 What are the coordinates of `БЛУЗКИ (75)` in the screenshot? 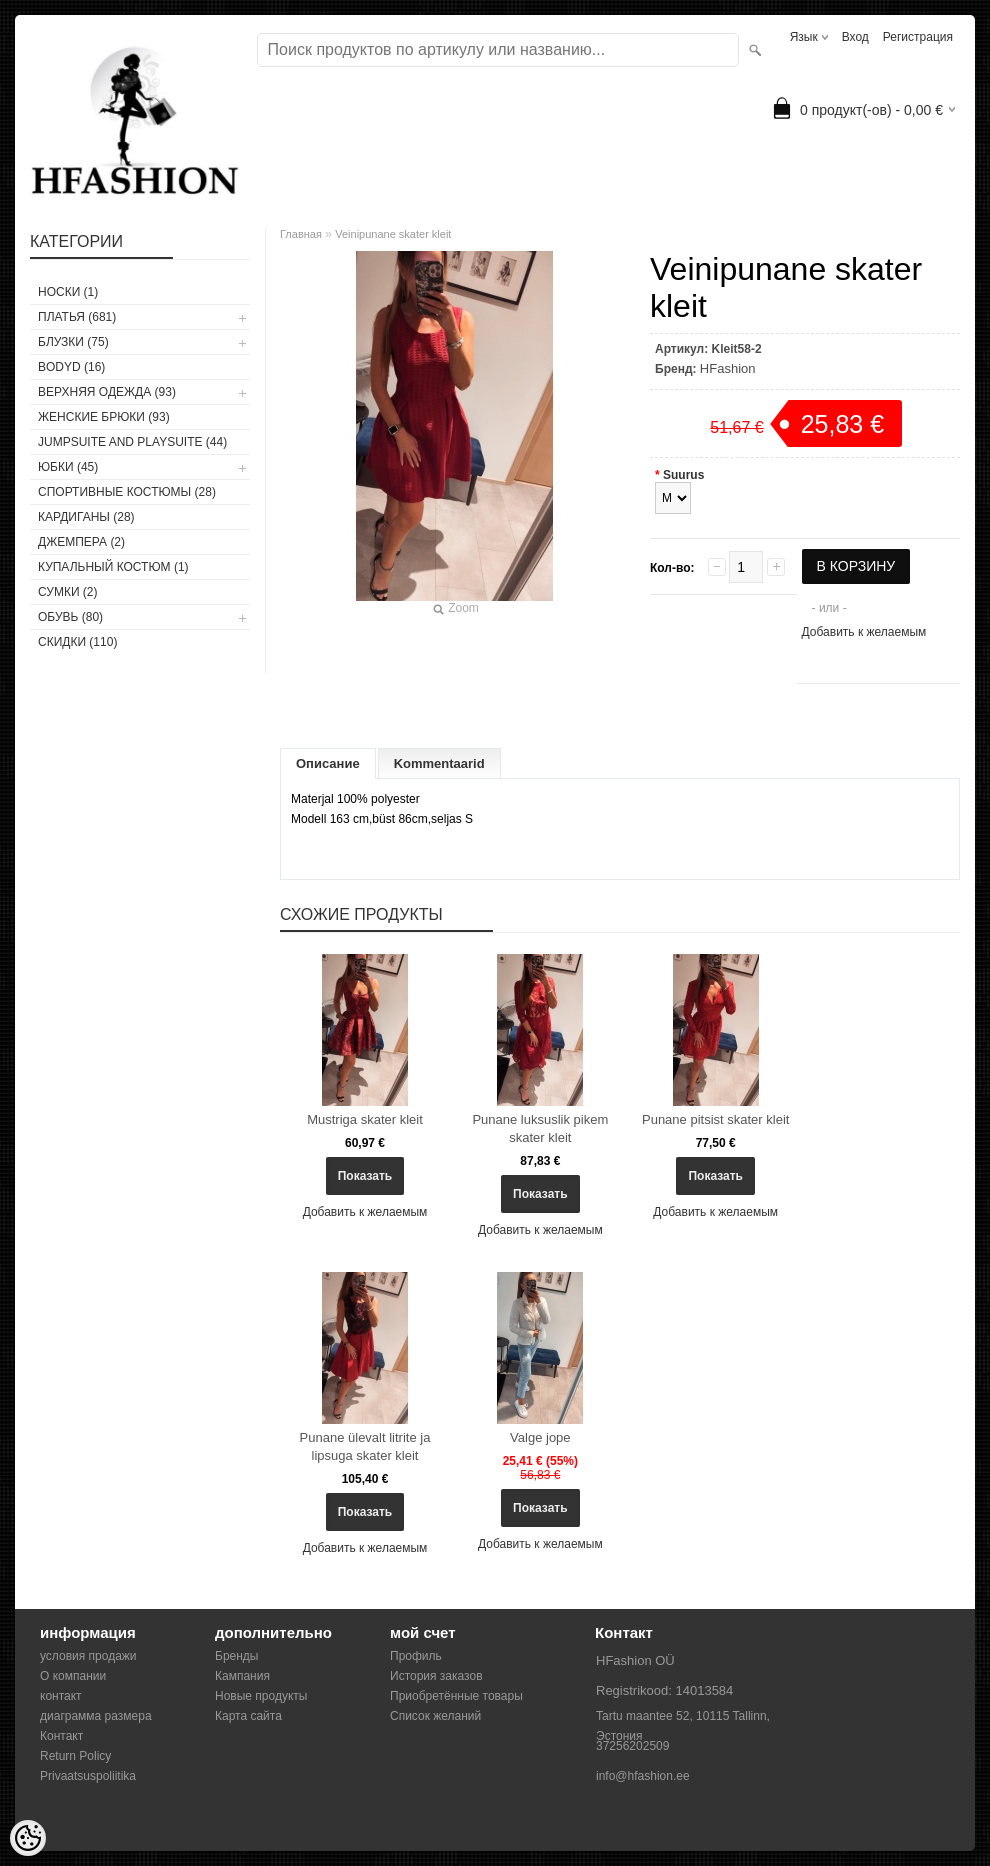 It's located at (73, 342).